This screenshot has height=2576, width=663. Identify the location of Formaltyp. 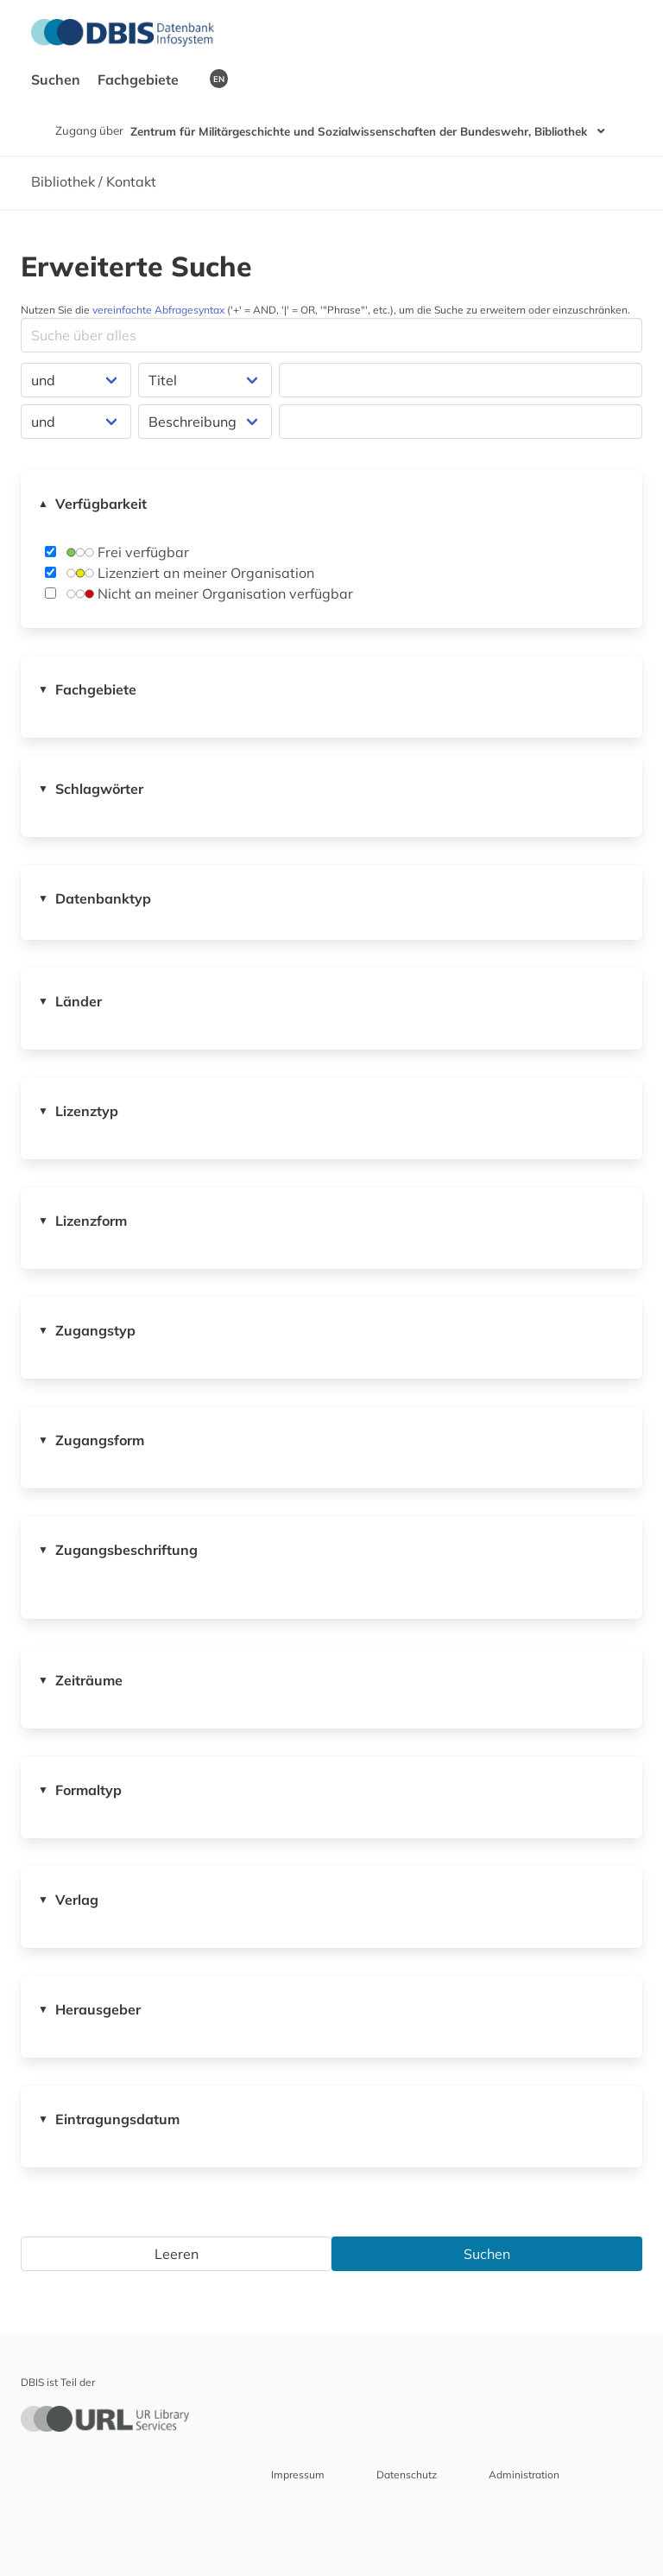
(80, 1790).